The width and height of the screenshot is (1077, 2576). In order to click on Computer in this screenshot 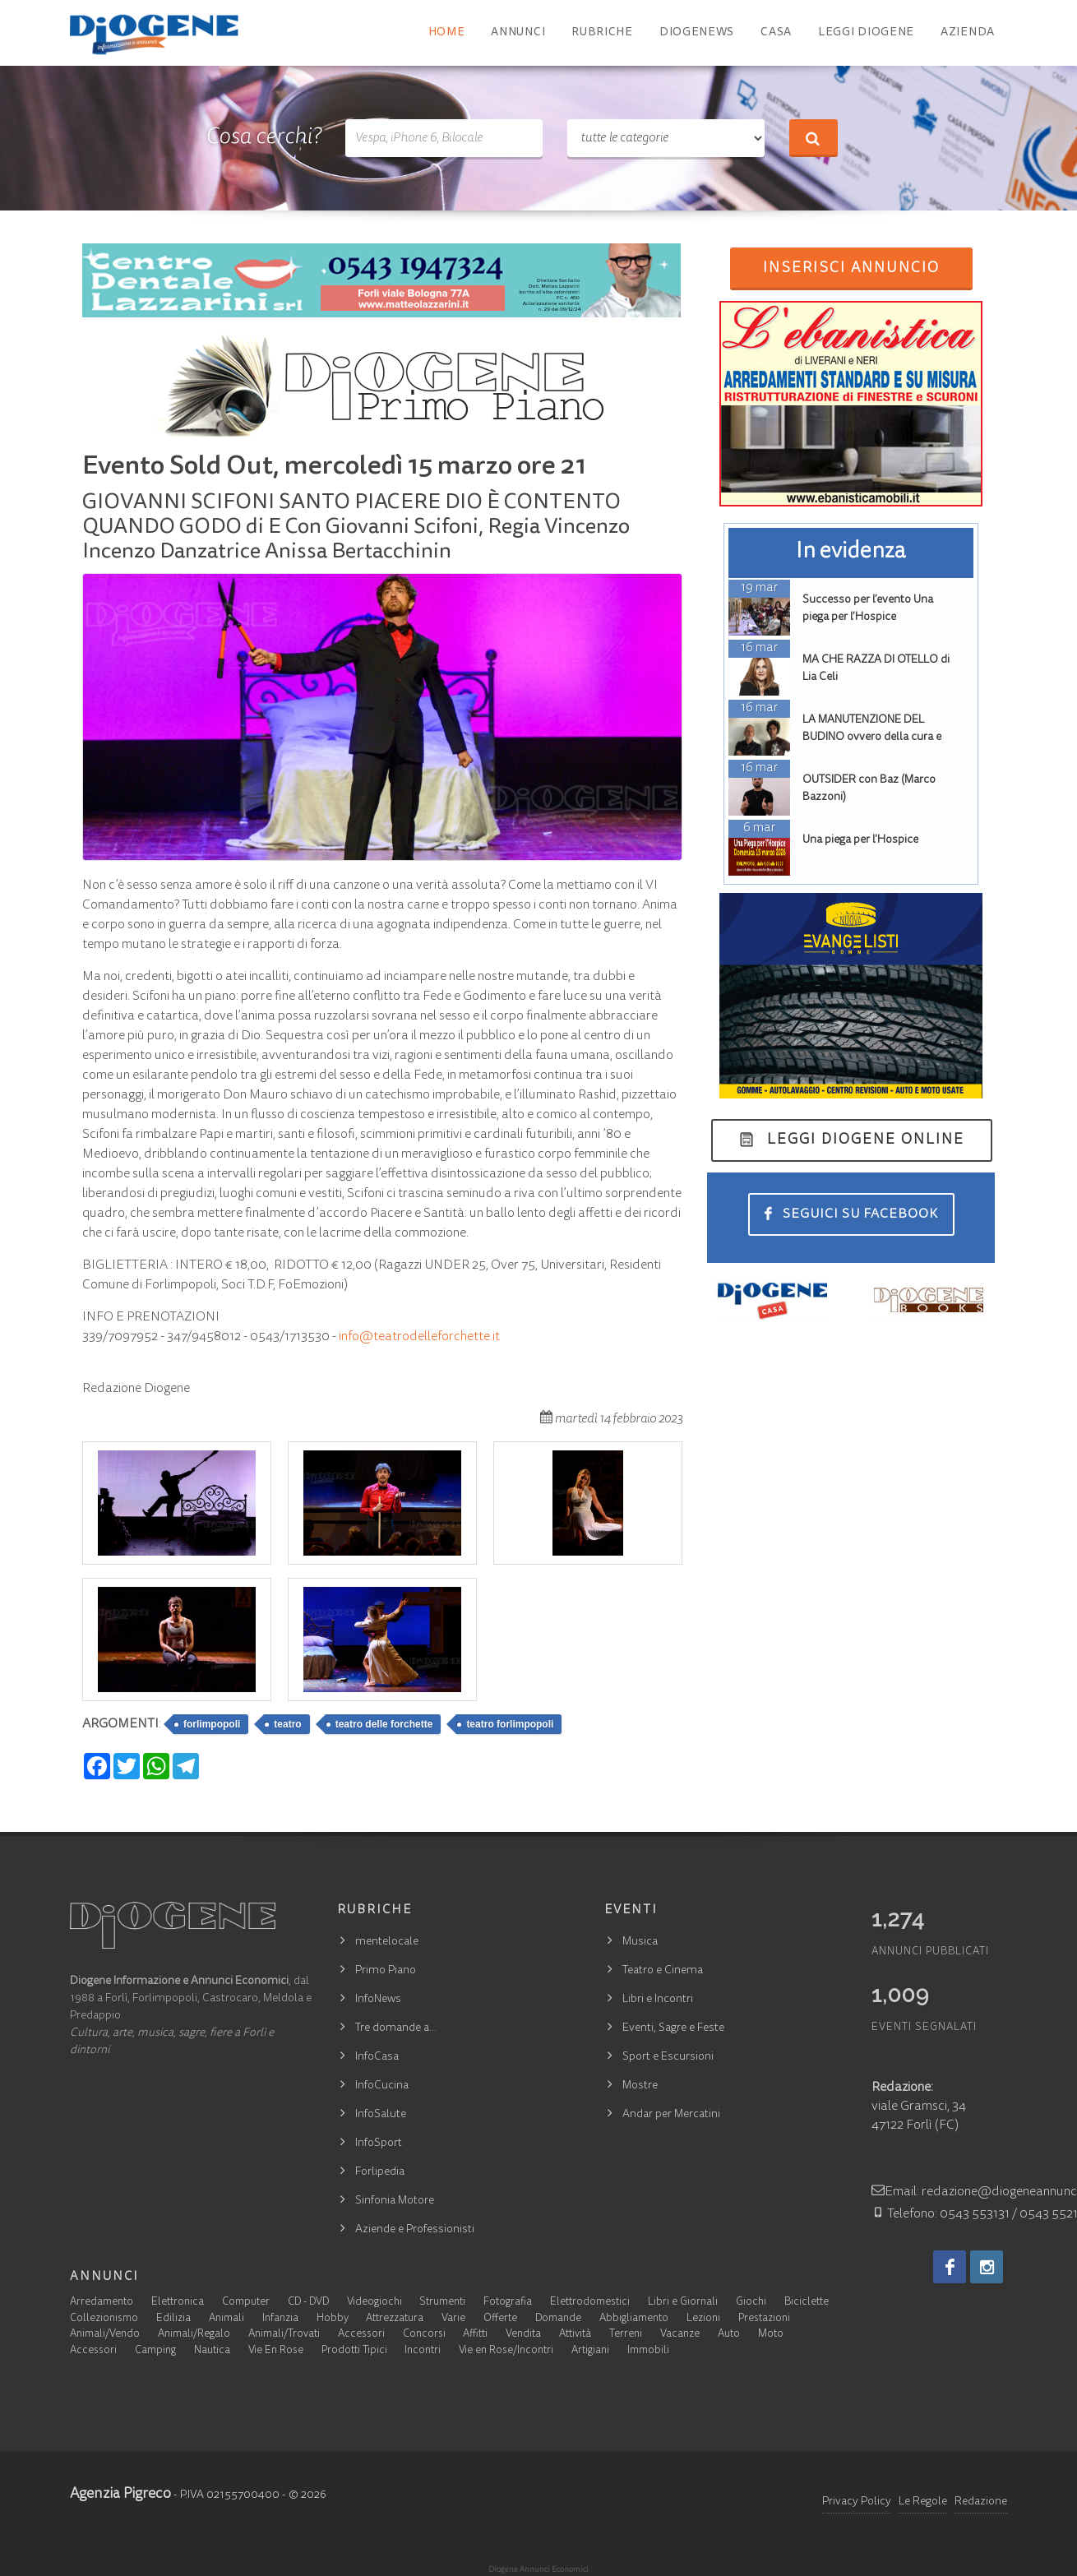, I will do `click(246, 2302)`.